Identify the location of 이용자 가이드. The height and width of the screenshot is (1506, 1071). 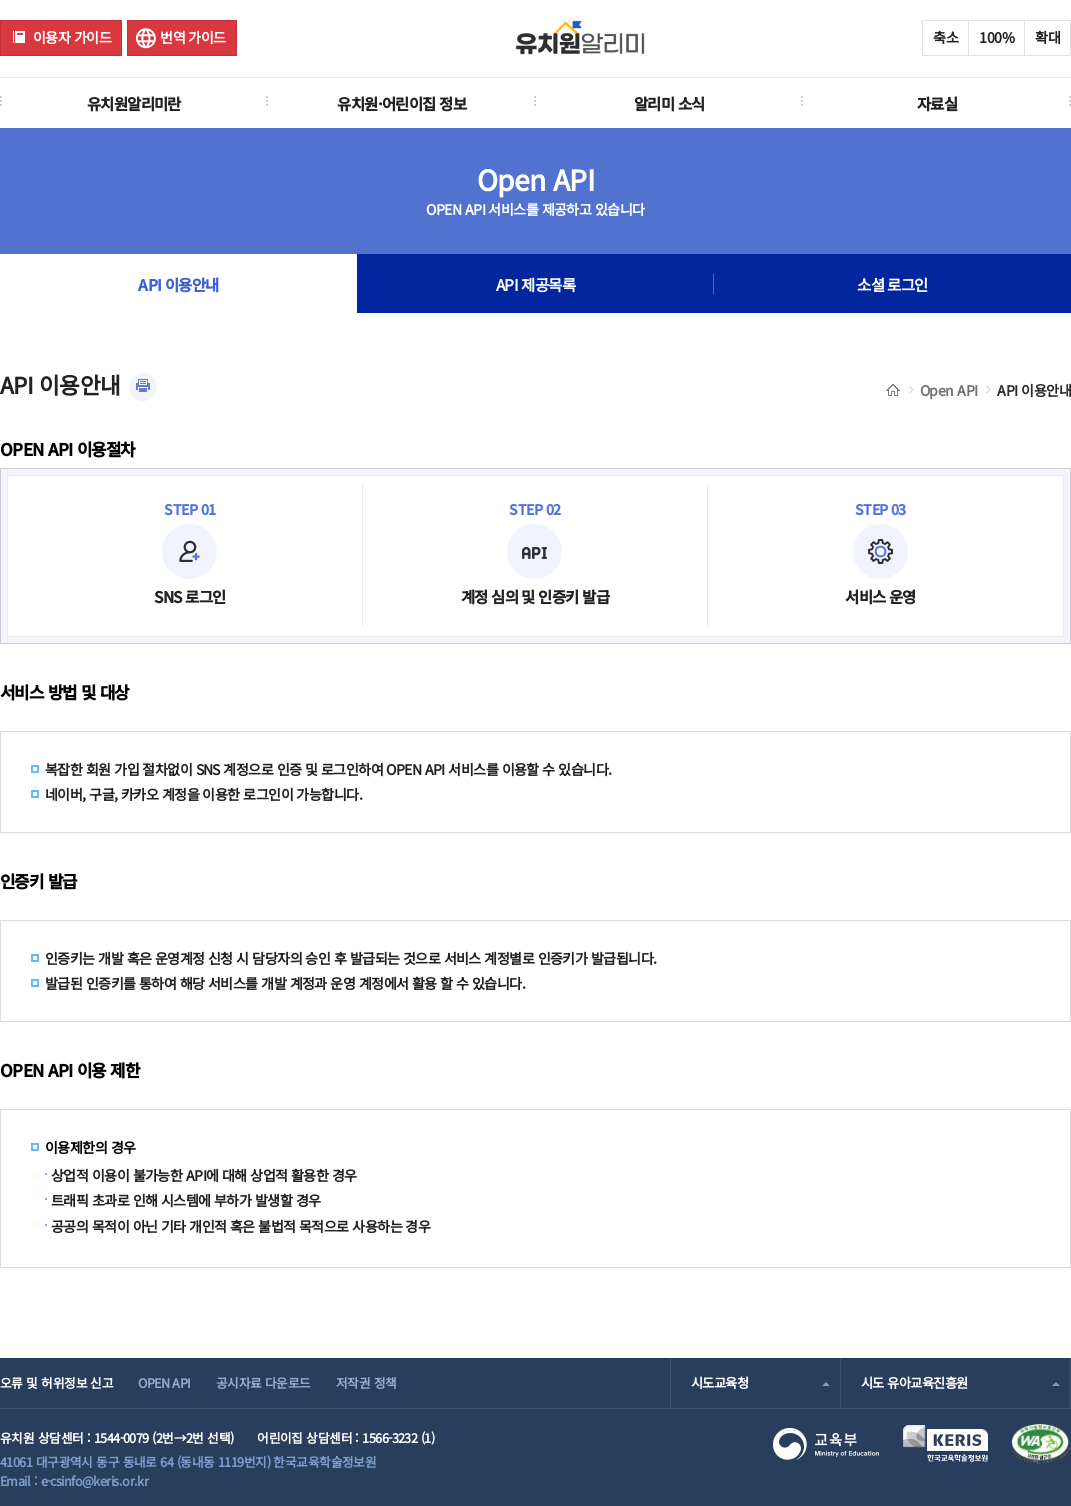
(72, 37).